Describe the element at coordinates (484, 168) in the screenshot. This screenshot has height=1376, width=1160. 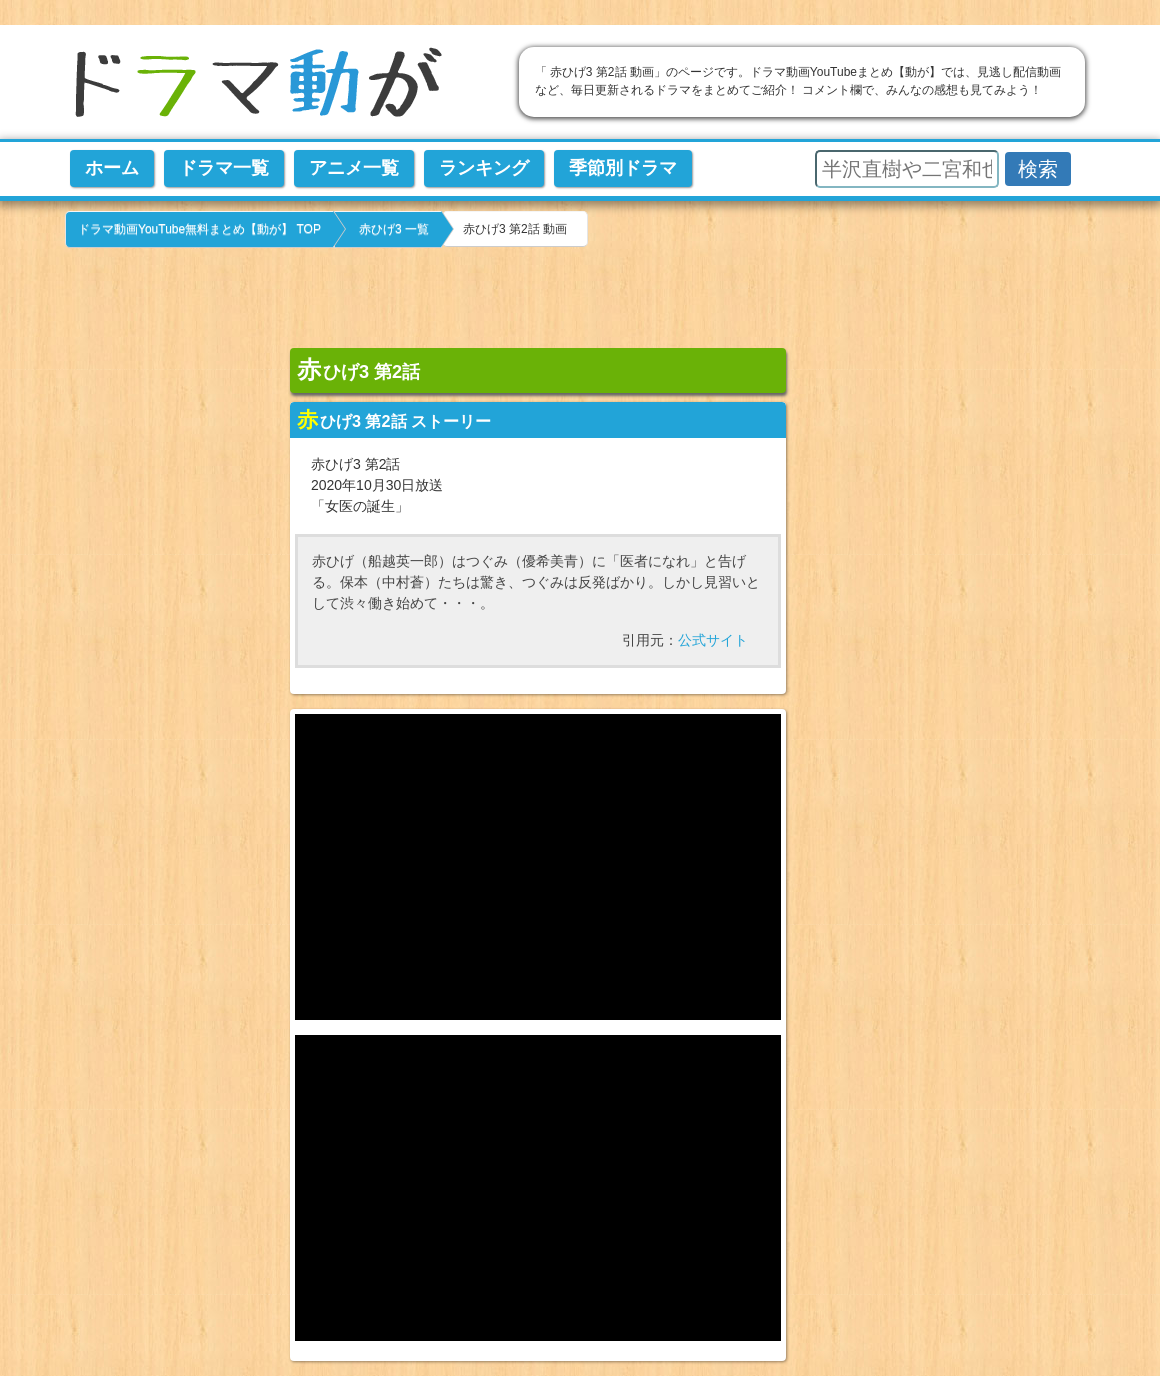
I see `ランキング` at that location.